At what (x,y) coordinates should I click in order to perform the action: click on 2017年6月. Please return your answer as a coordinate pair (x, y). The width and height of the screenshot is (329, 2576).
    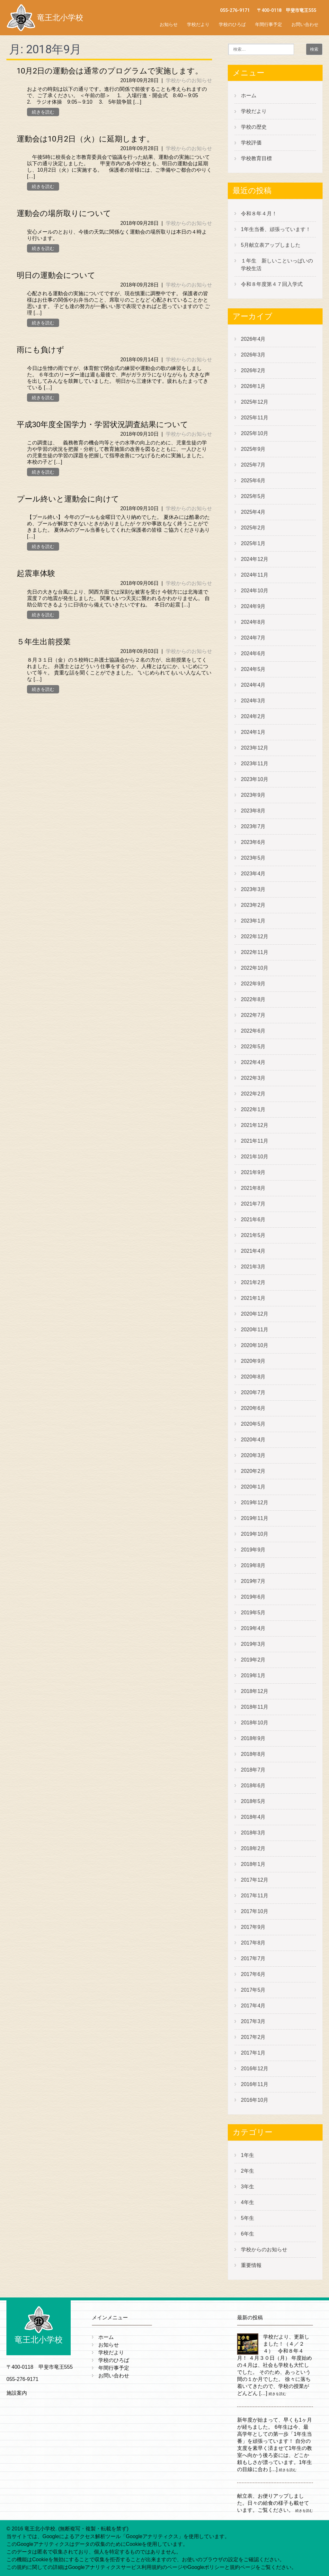
    Looking at the image, I should click on (253, 1974).